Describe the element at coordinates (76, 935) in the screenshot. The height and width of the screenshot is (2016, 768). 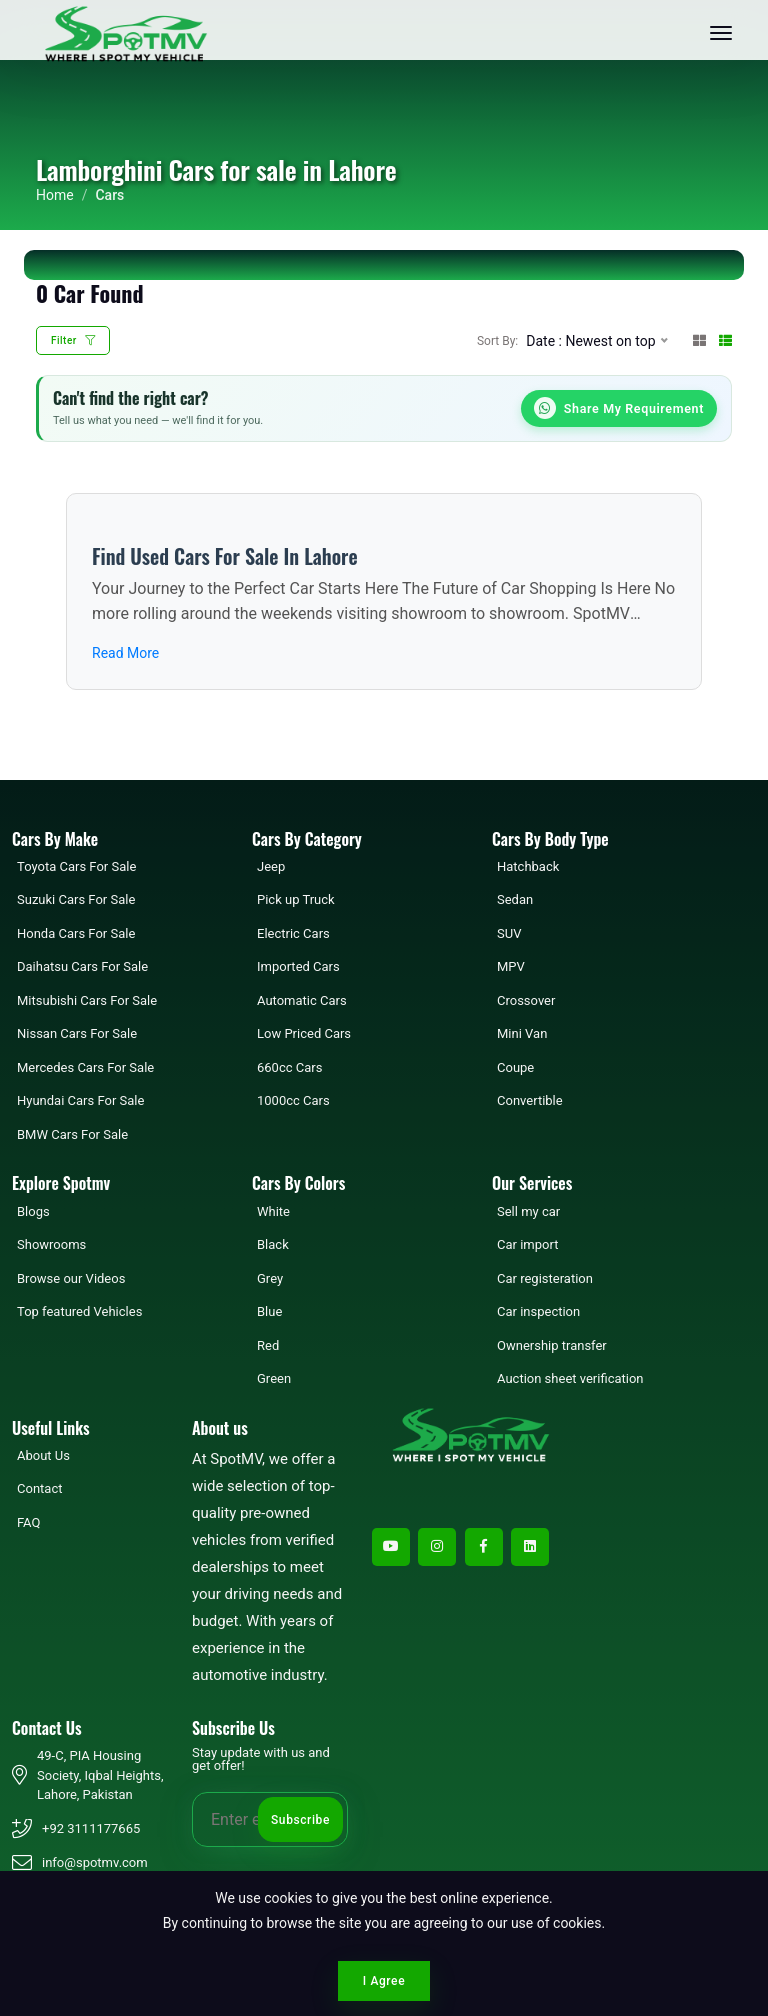
I see `Honda Cars For Sale` at that location.